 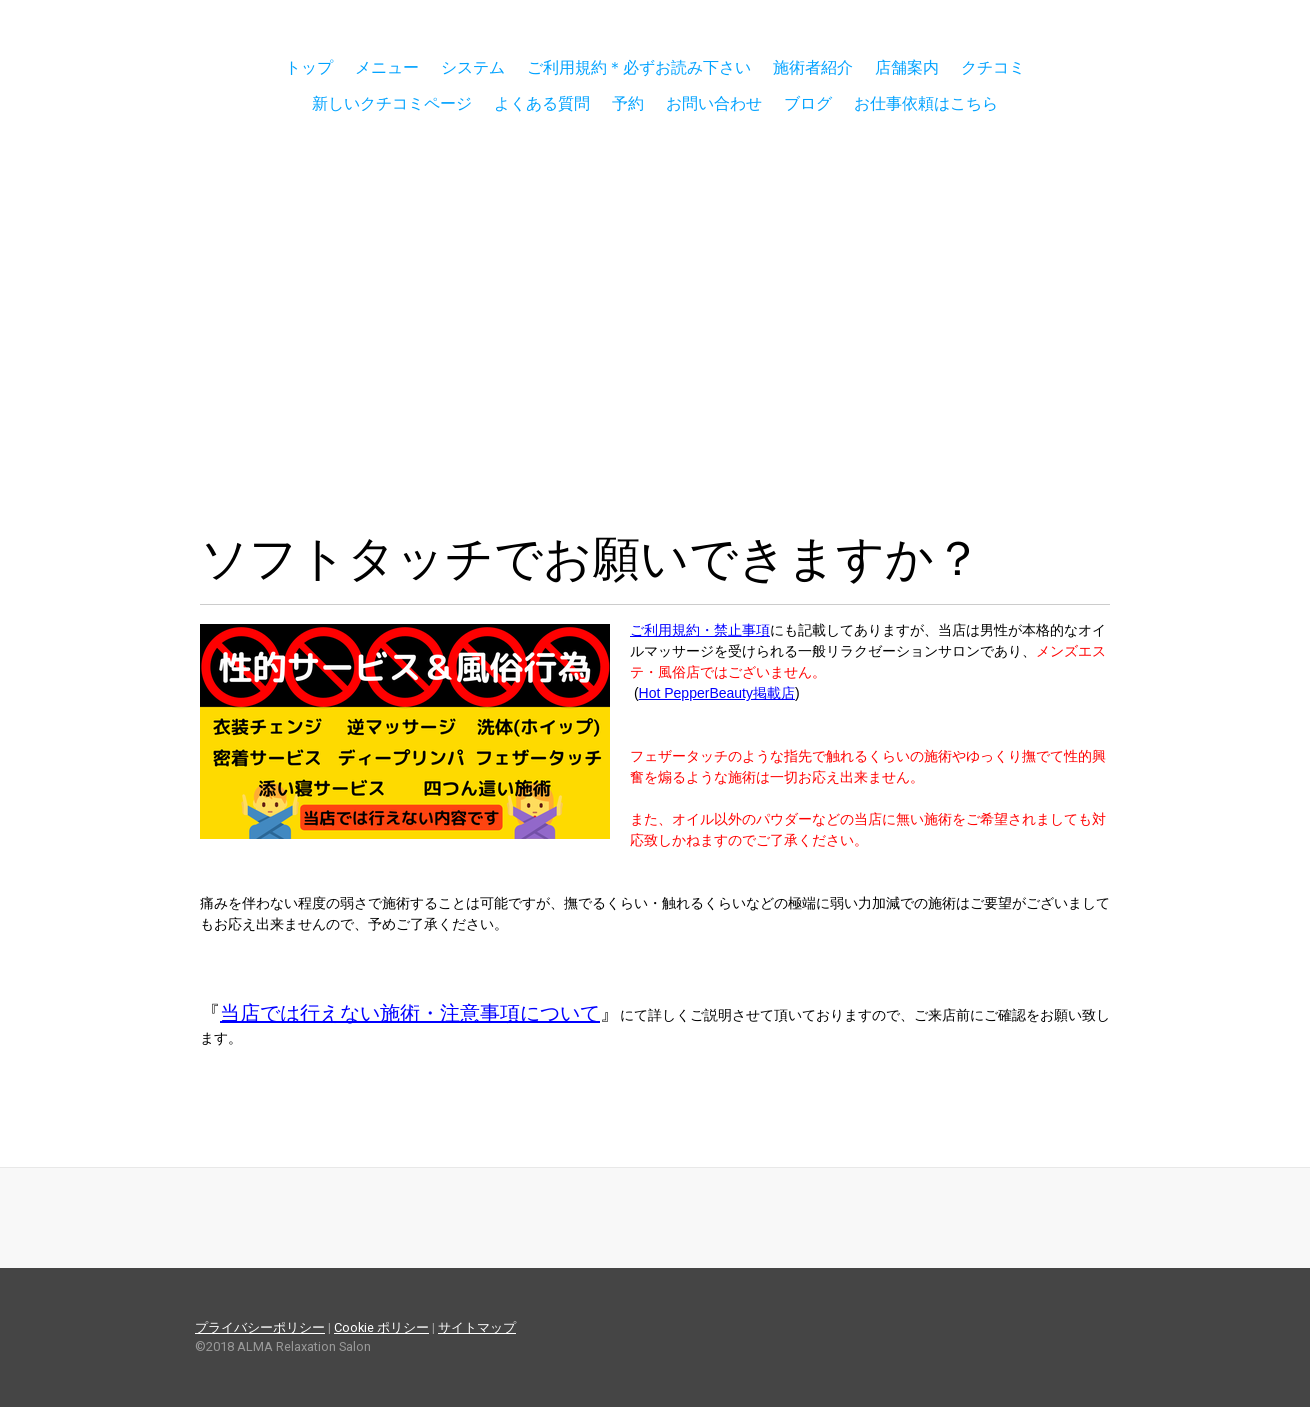 I want to click on ブログ, so click(x=808, y=103).